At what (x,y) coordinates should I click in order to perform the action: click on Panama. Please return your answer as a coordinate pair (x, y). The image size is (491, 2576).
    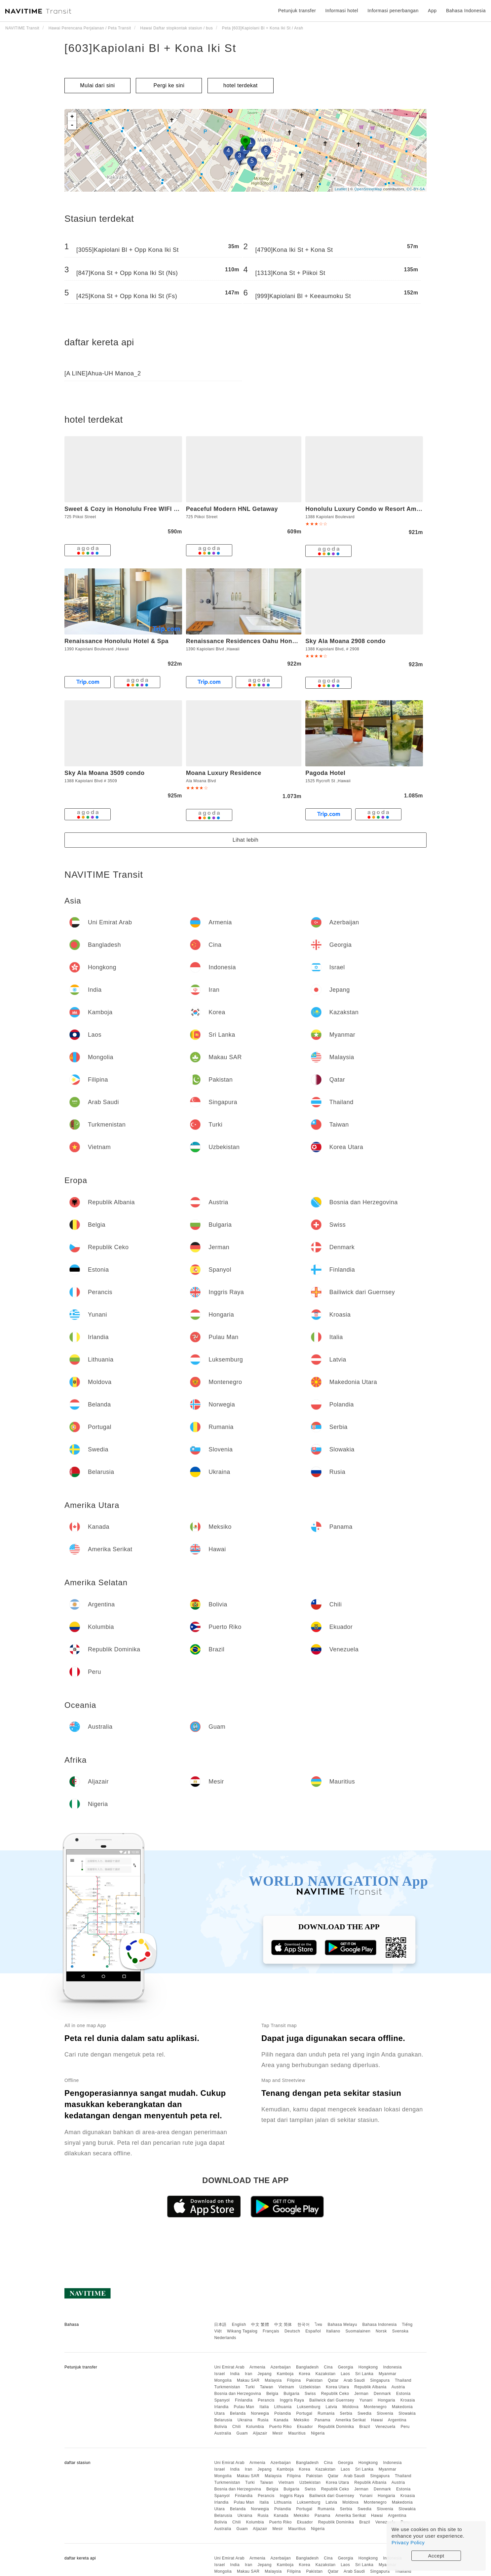
    Looking at the image, I should click on (322, 2420).